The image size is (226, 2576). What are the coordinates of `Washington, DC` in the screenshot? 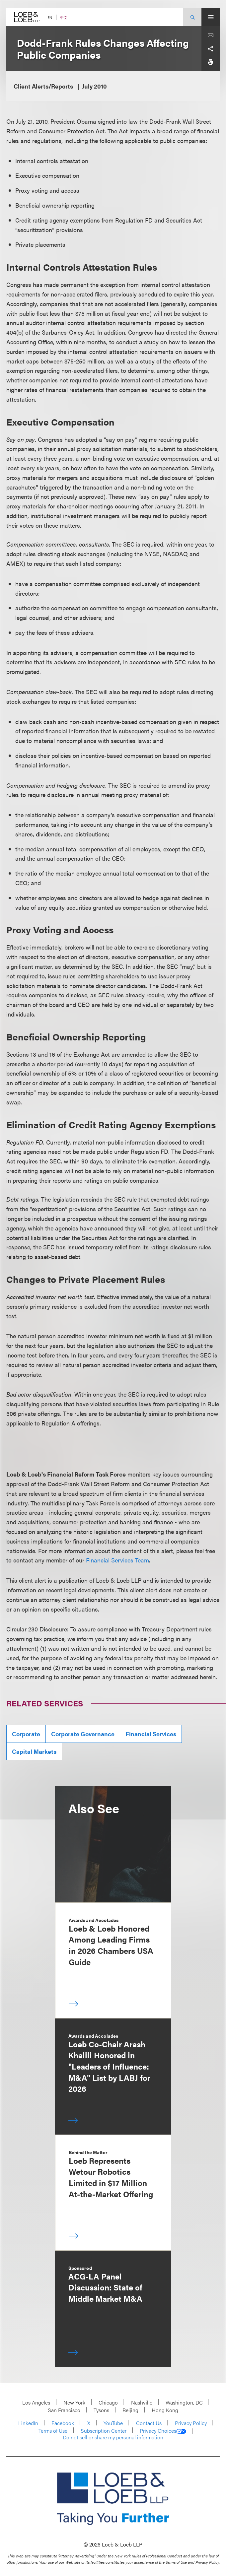 It's located at (184, 2402).